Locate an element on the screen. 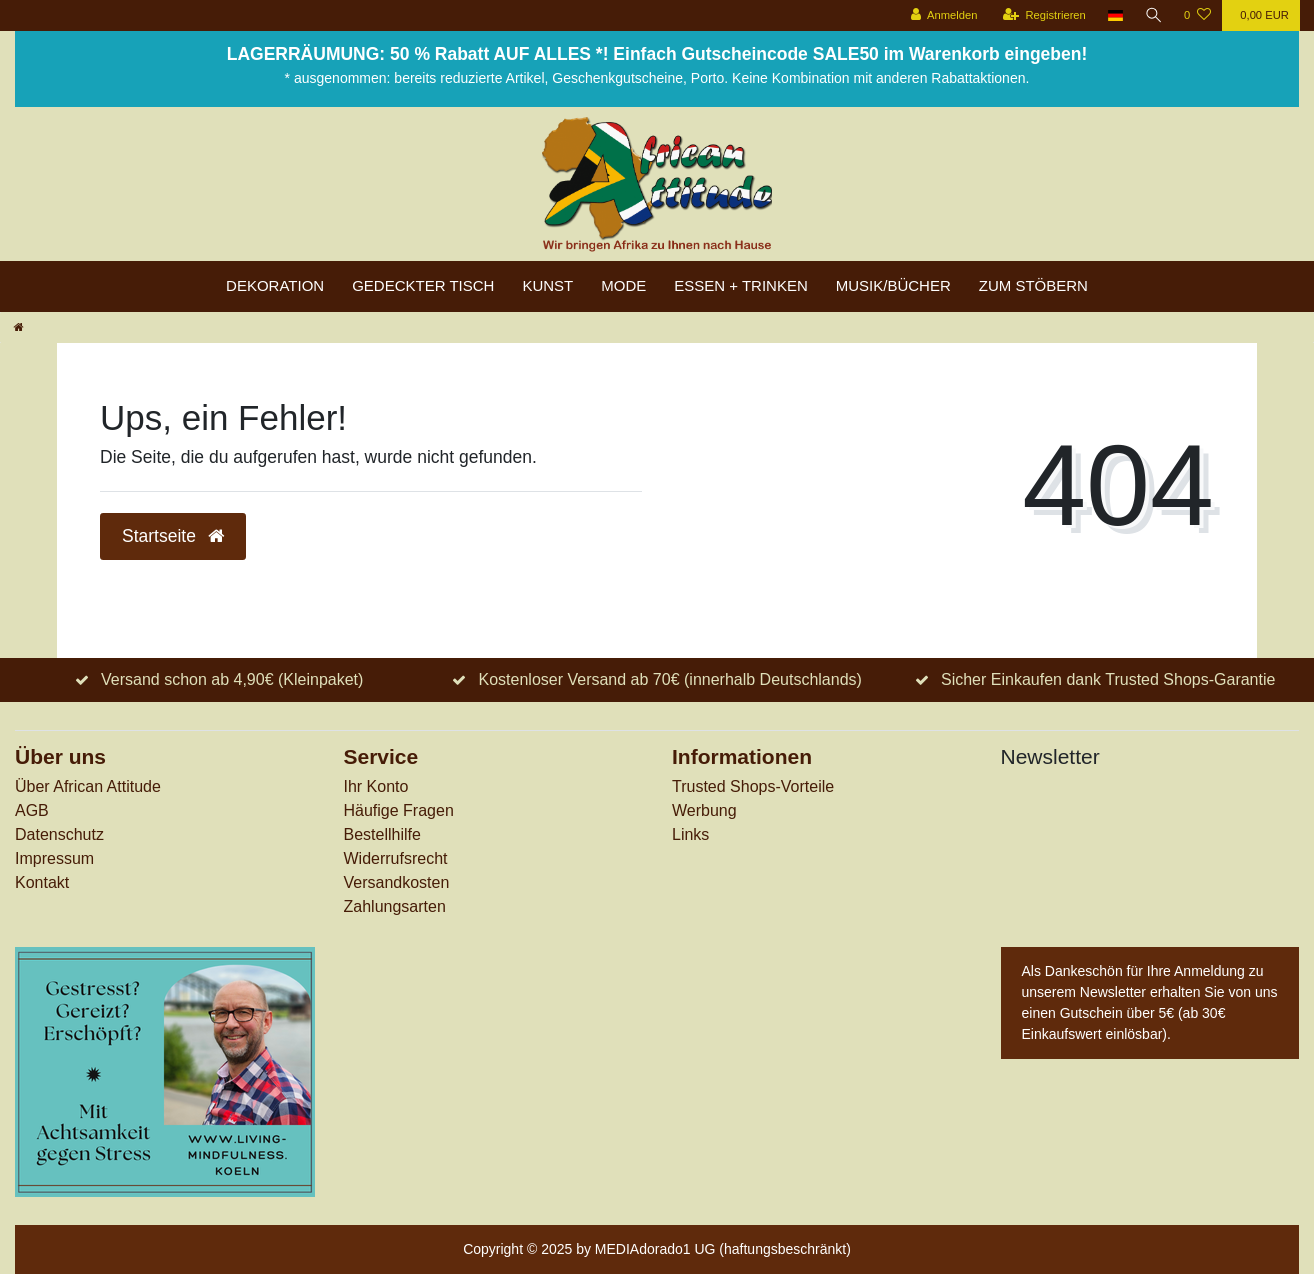 This screenshot has height=1274, width=1314. Links is located at coordinates (690, 834).